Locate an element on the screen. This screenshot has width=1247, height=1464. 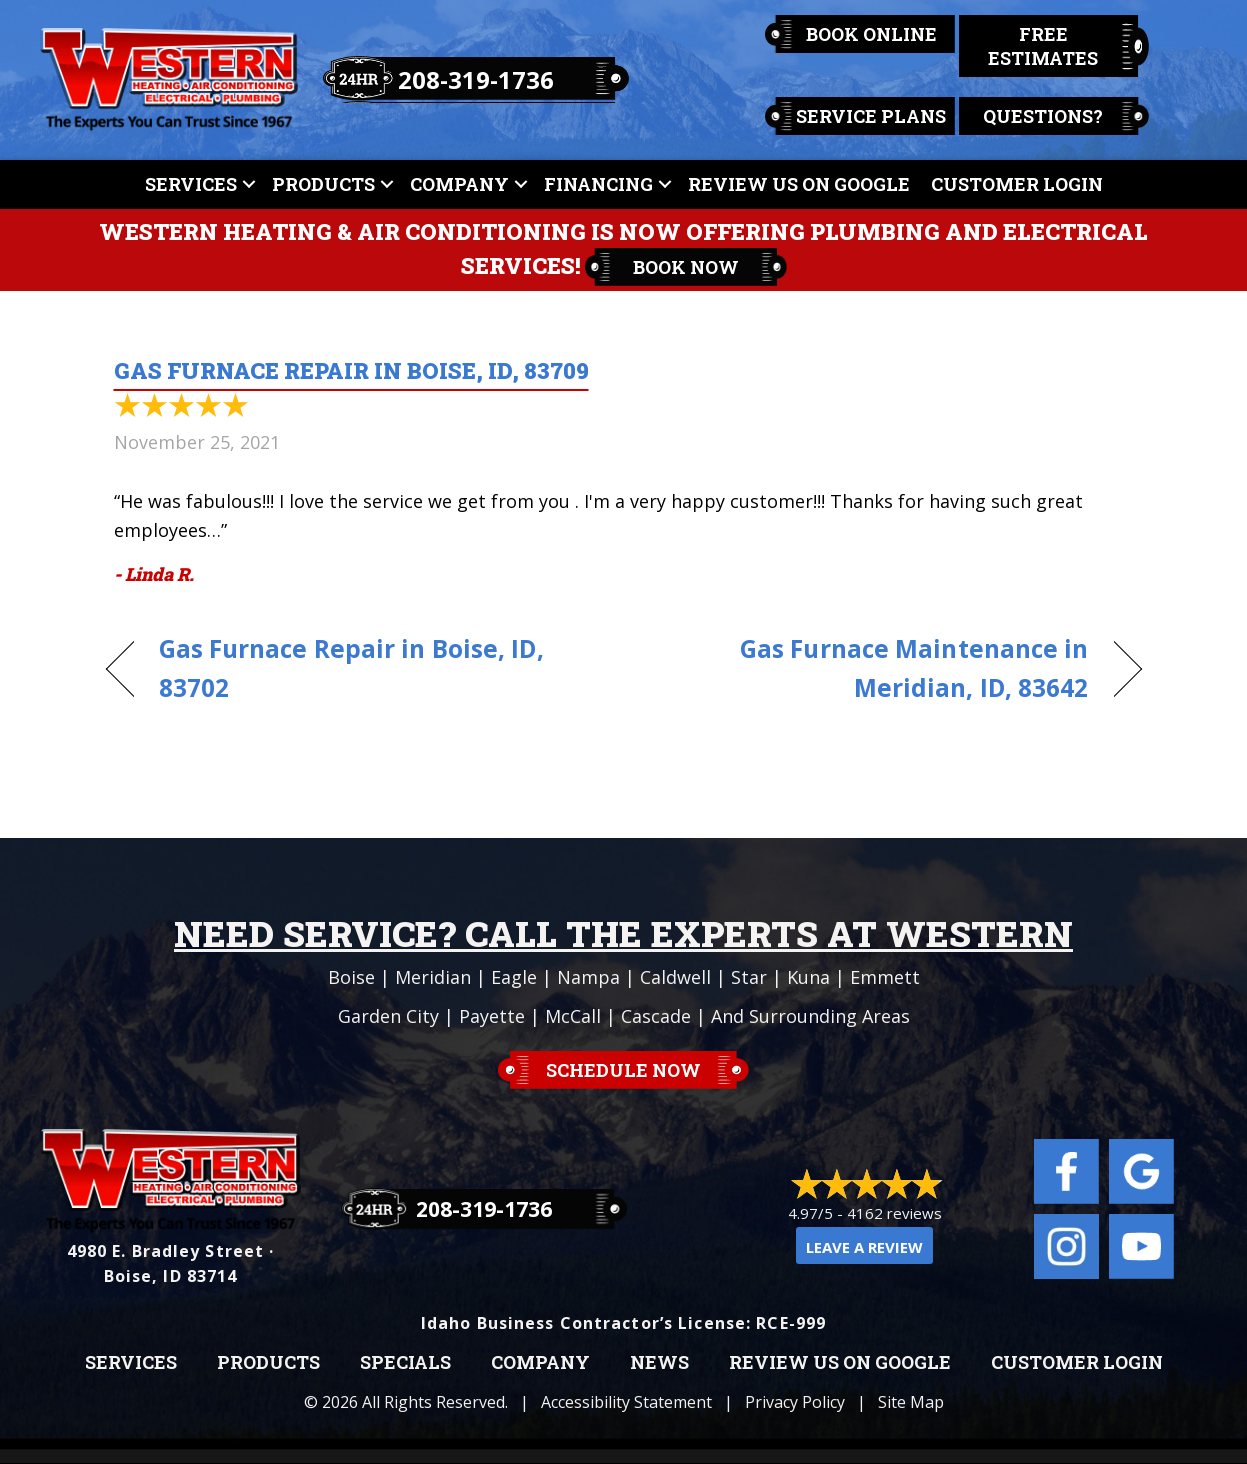
Nampa is located at coordinates (588, 977).